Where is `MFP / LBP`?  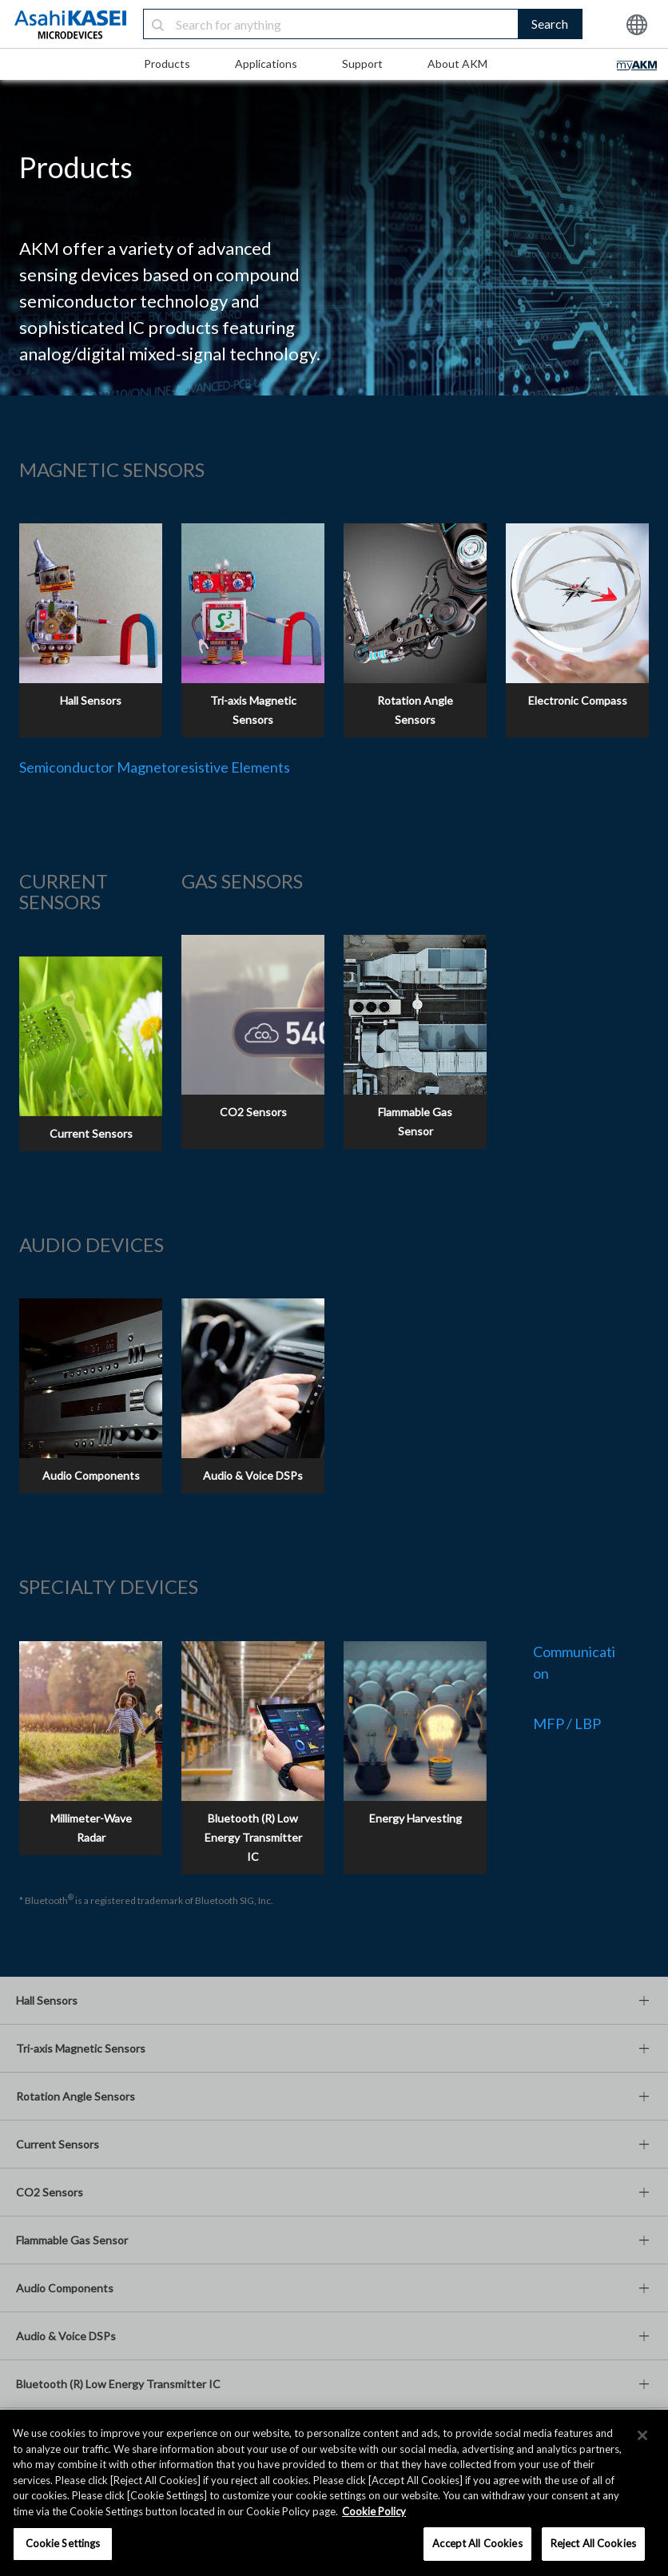 MFP / LBP is located at coordinates (567, 1723).